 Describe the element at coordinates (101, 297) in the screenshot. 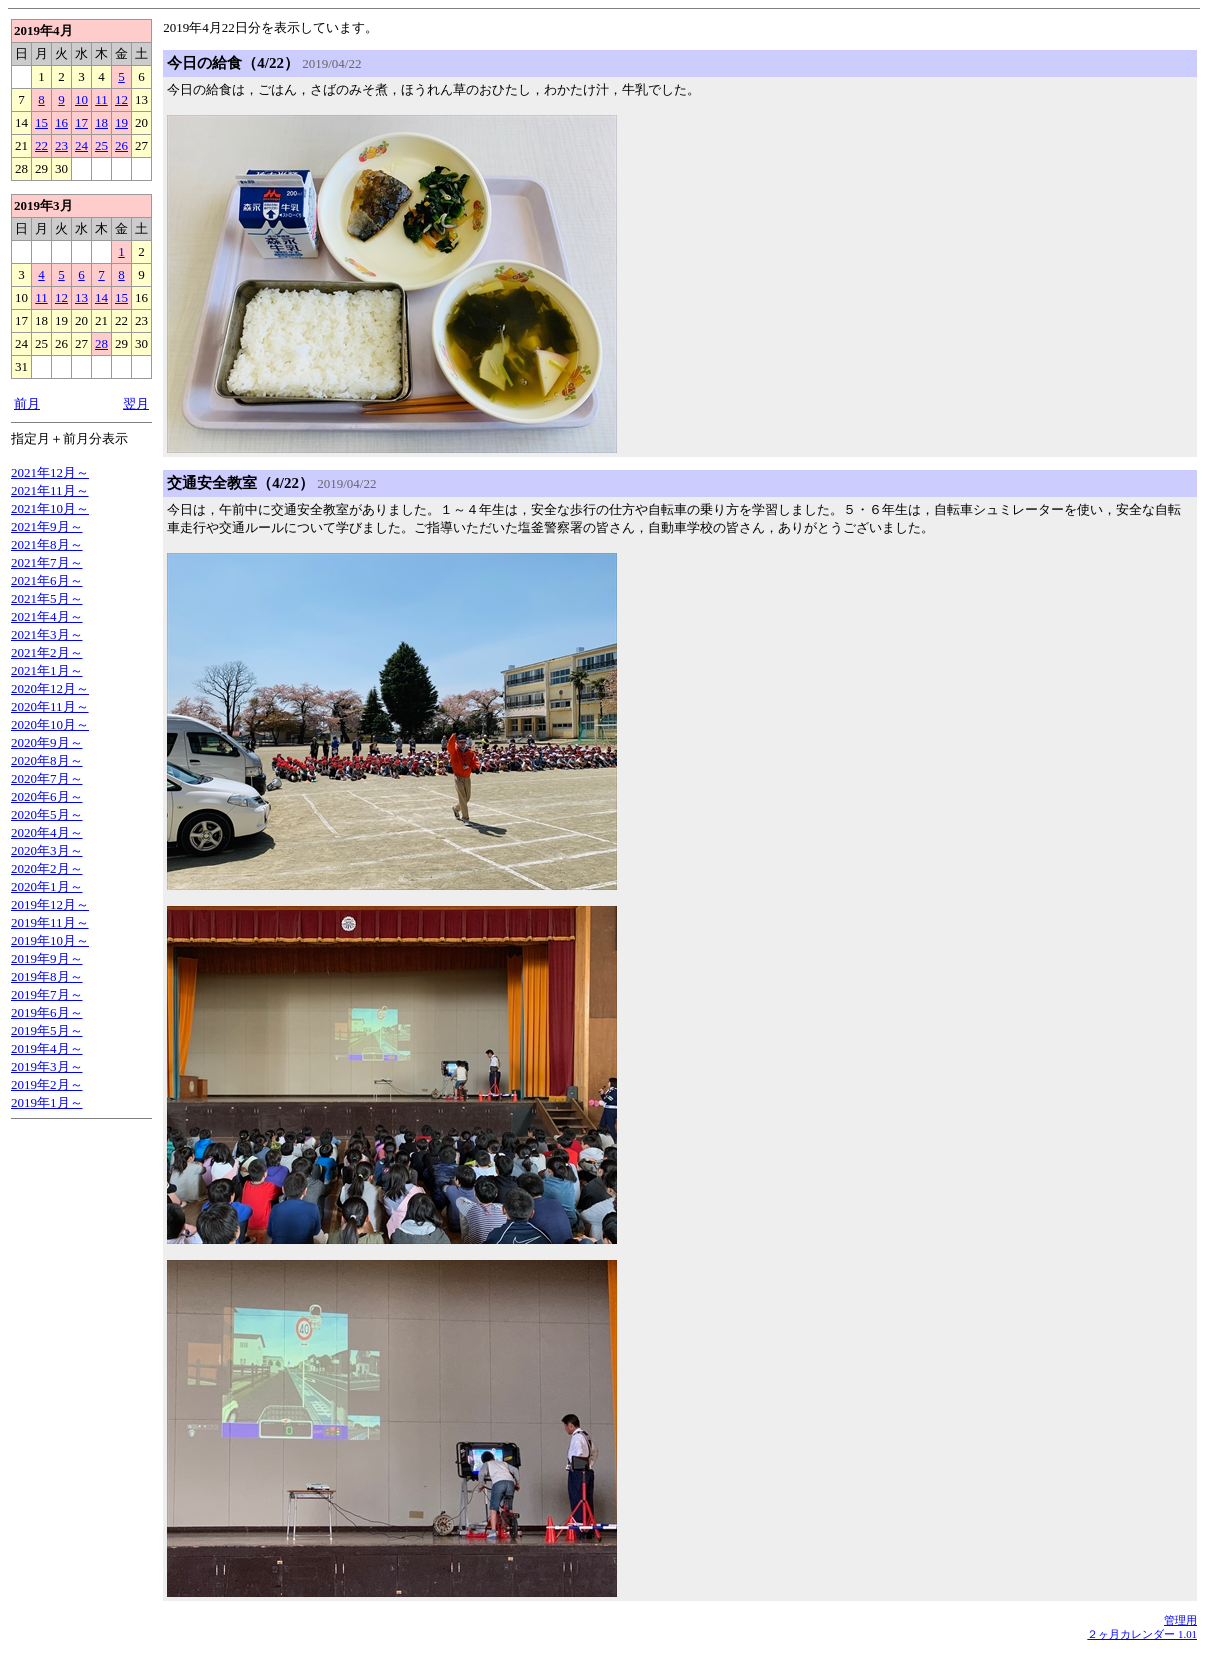

I see `14` at that location.